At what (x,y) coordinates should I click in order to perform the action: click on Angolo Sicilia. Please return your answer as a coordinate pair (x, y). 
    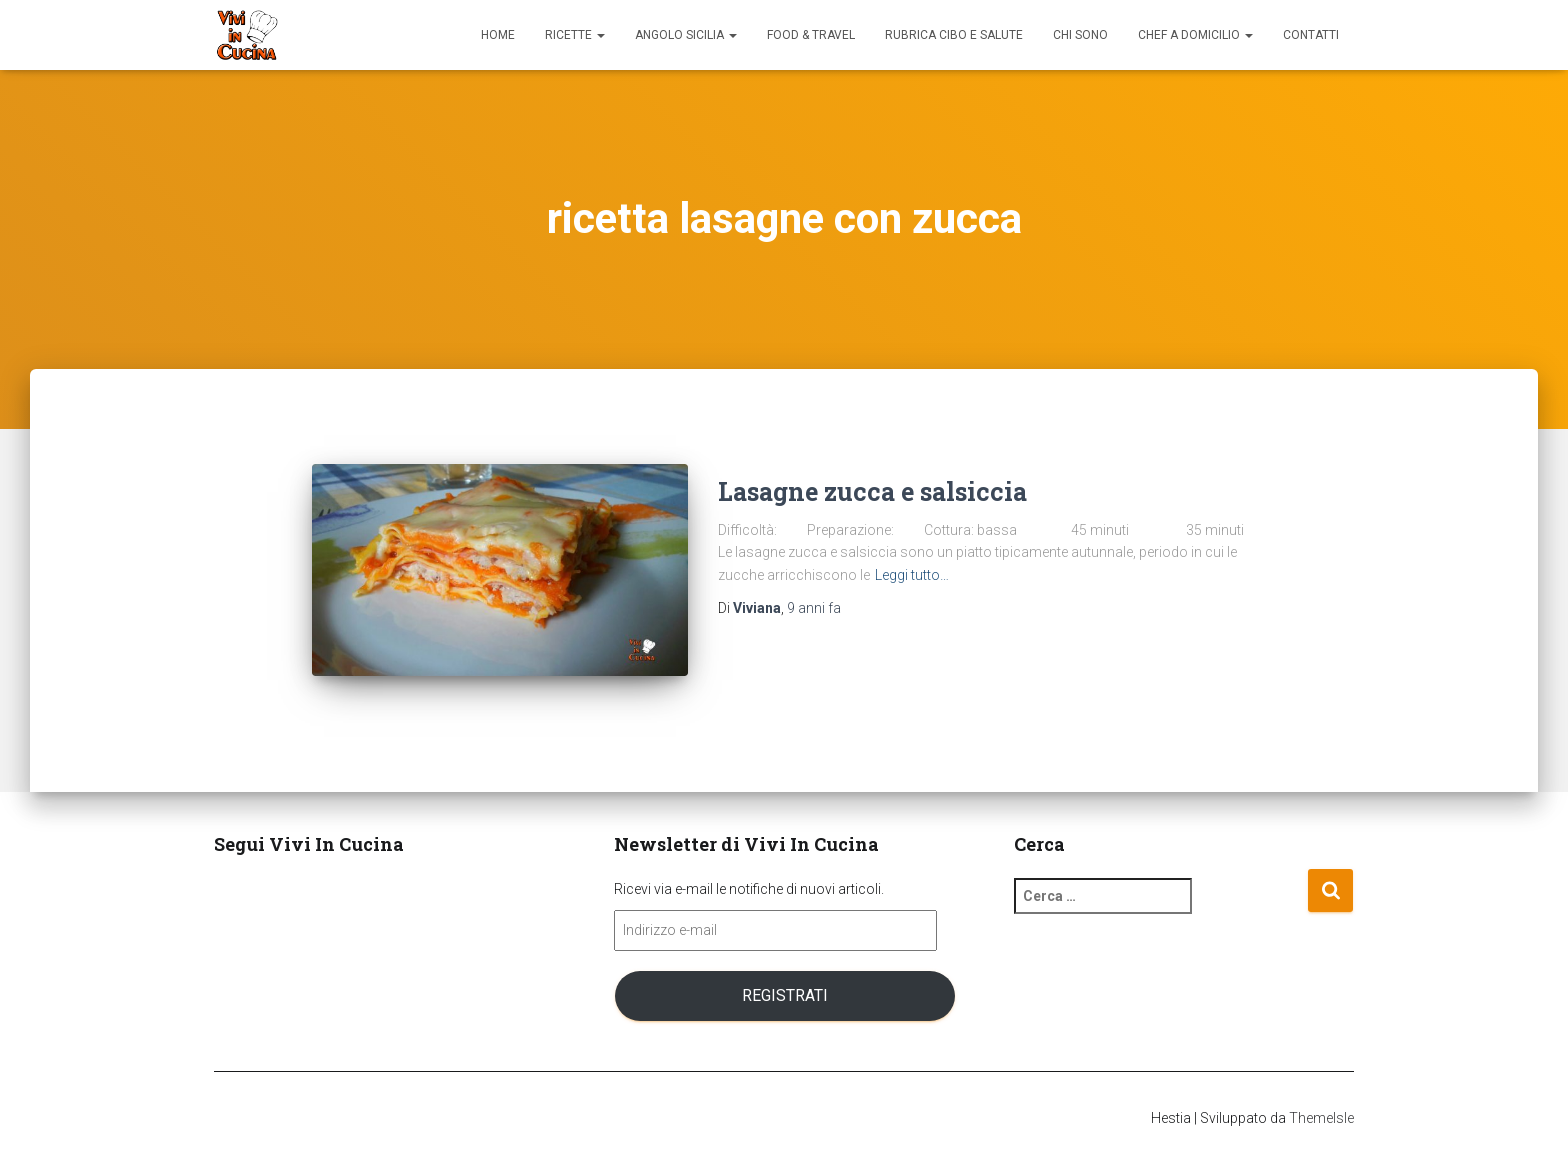
    Looking at the image, I should click on (686, 35).